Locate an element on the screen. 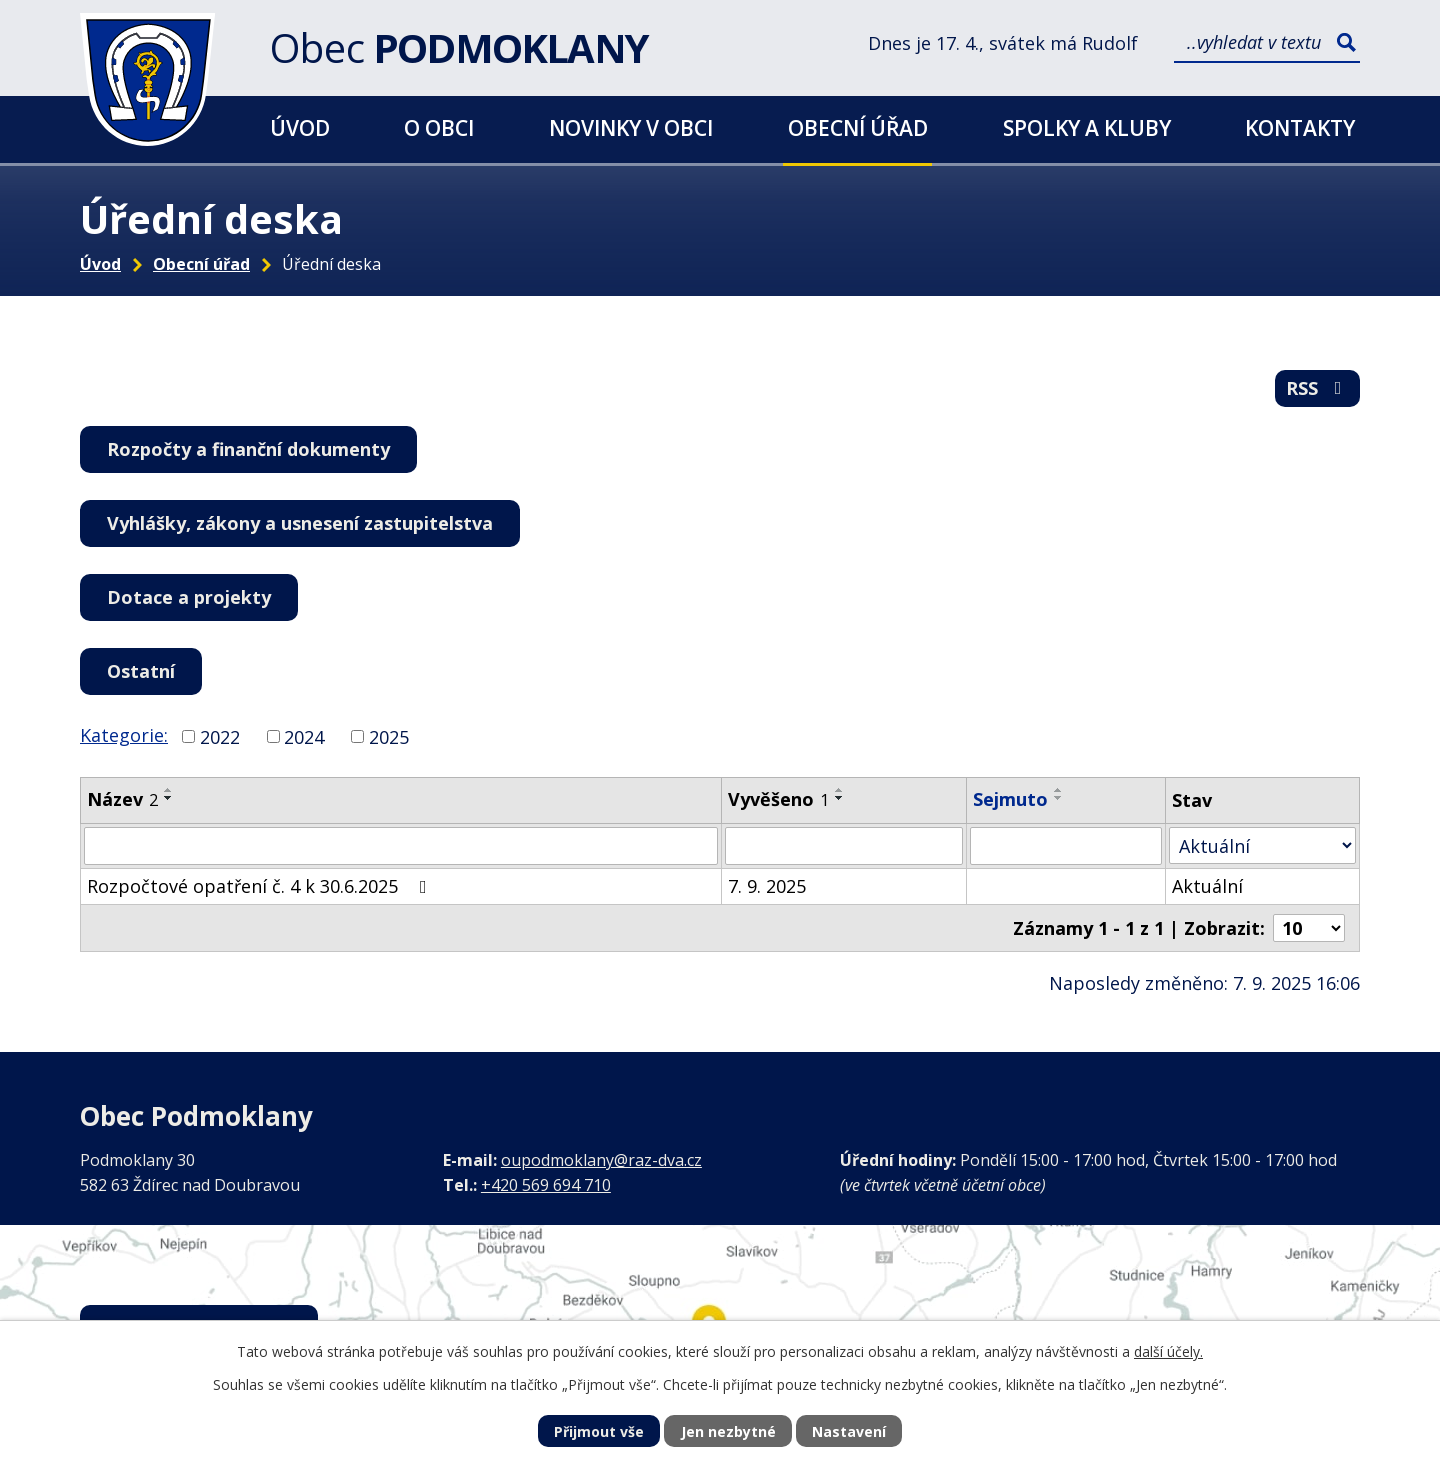 The height and width of the screenshot is (1466, 1440). 2024 is located at coordinates (304, 736).